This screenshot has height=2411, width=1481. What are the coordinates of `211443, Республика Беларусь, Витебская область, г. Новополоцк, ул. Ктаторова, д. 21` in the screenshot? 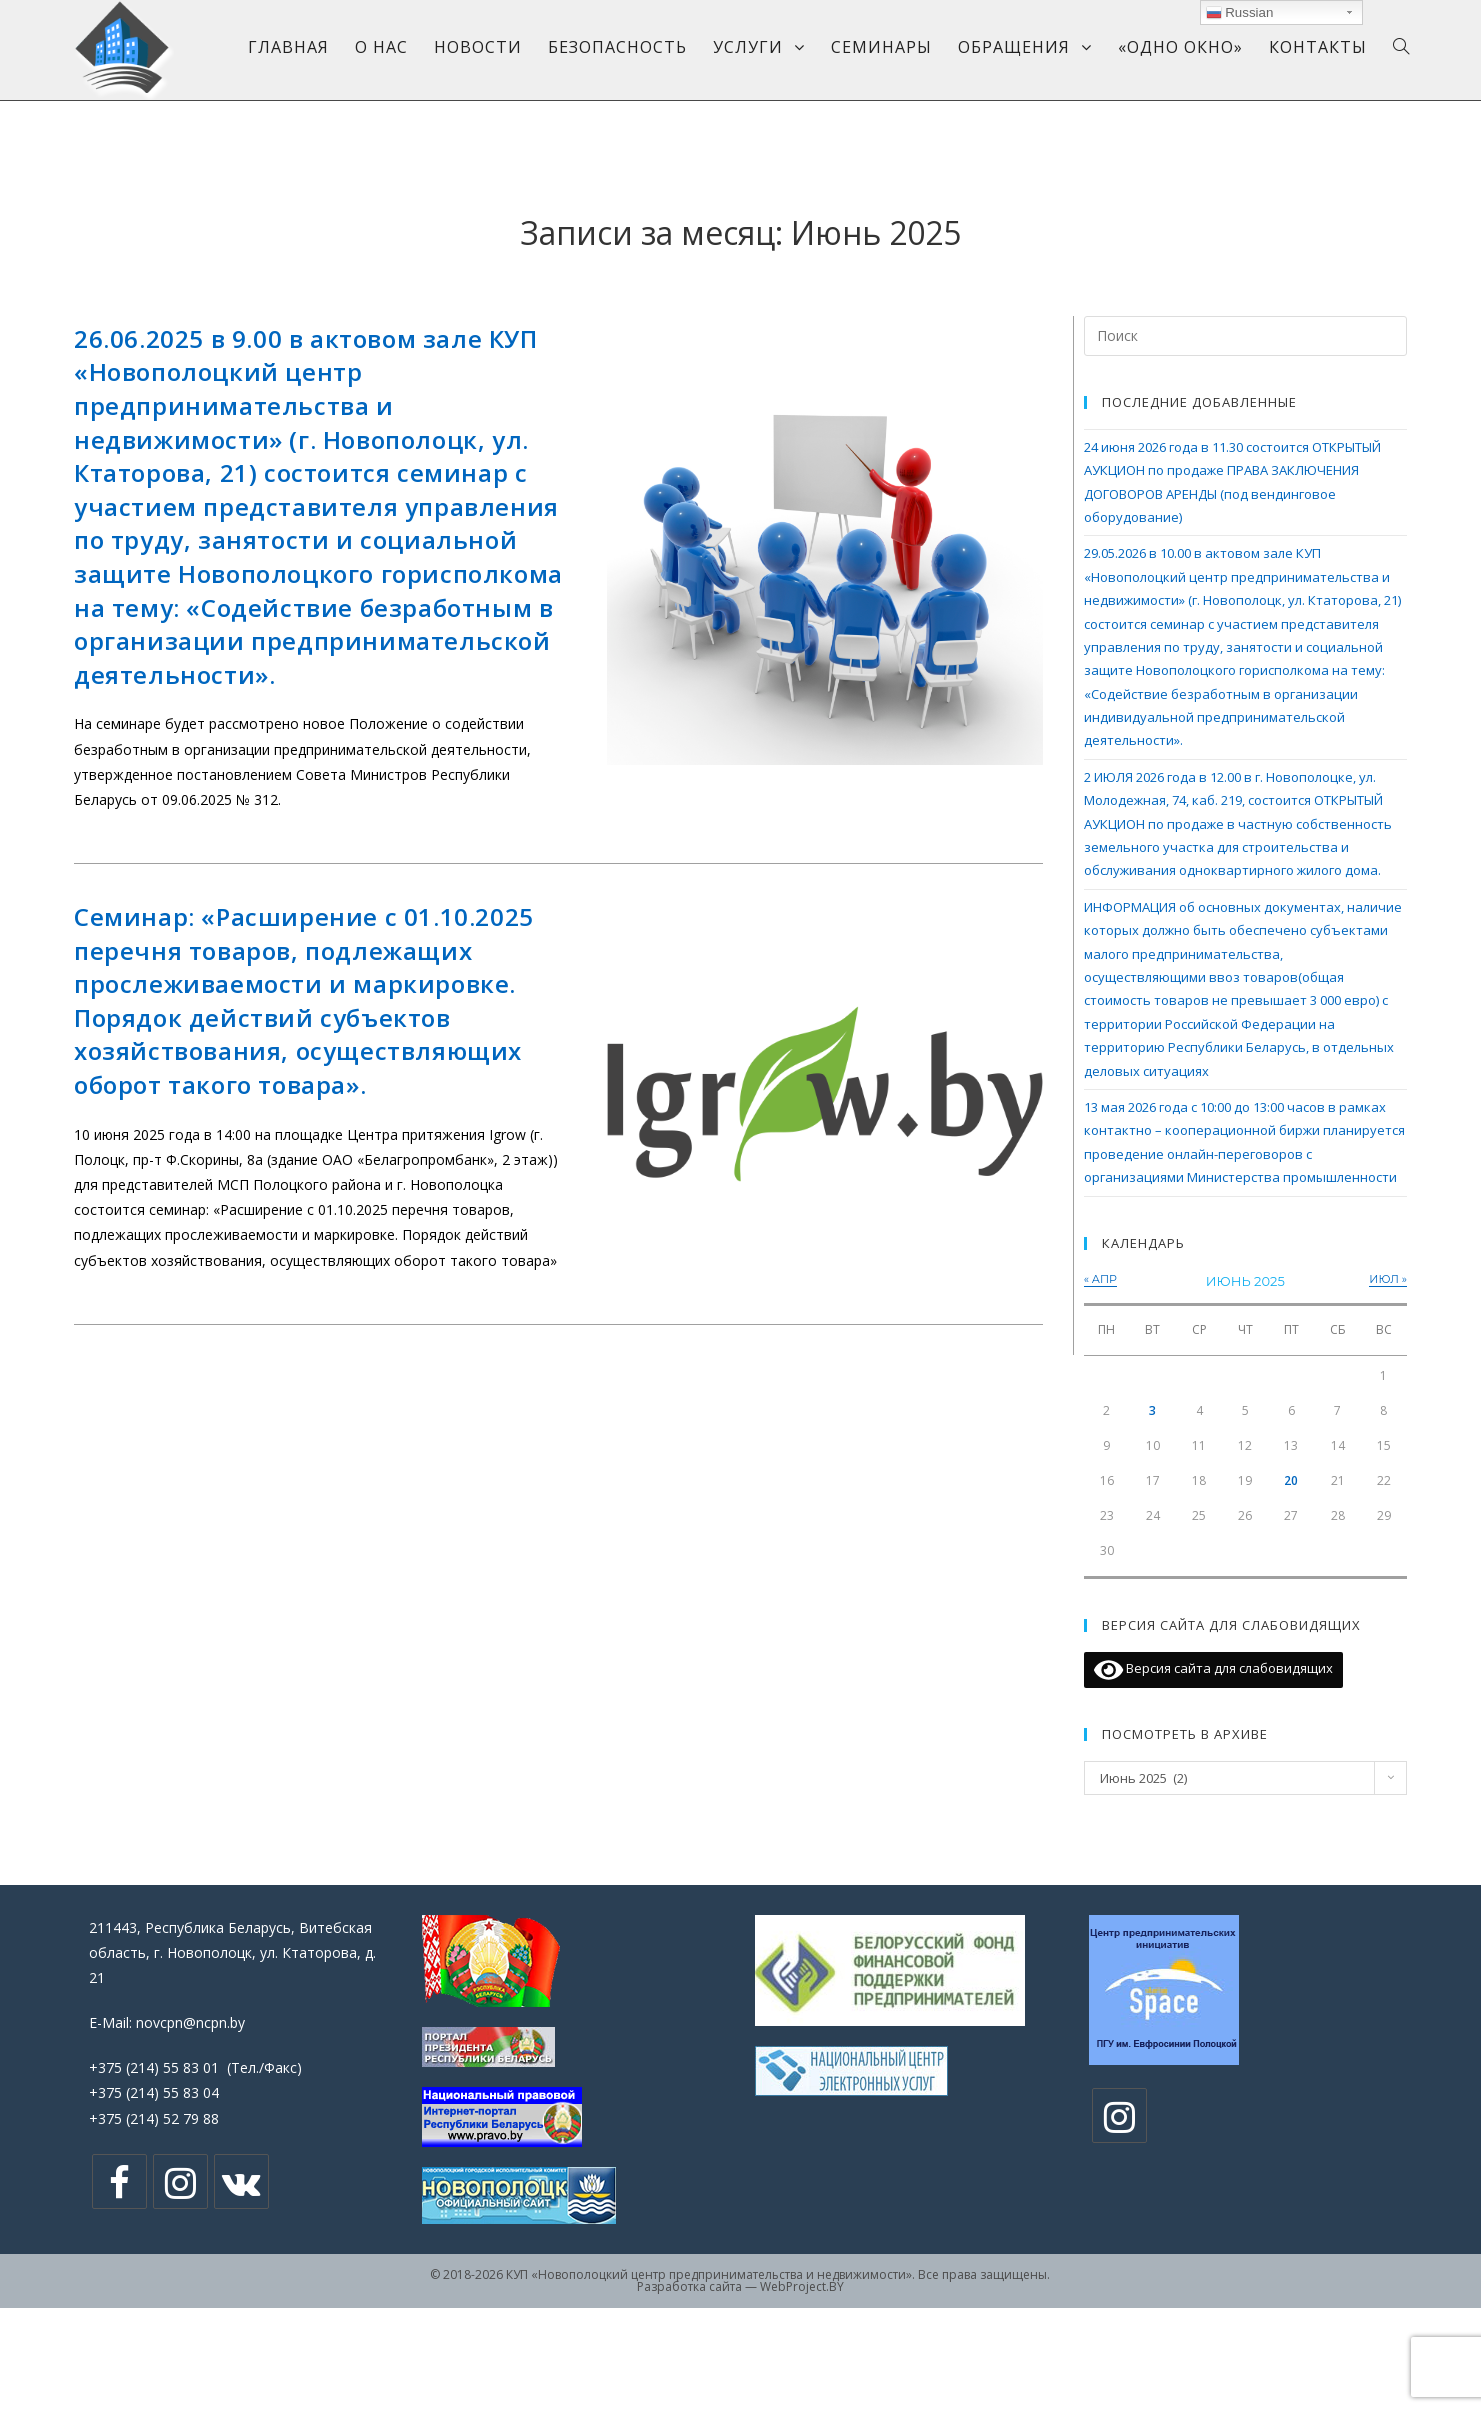 It's located at (232, 1952).